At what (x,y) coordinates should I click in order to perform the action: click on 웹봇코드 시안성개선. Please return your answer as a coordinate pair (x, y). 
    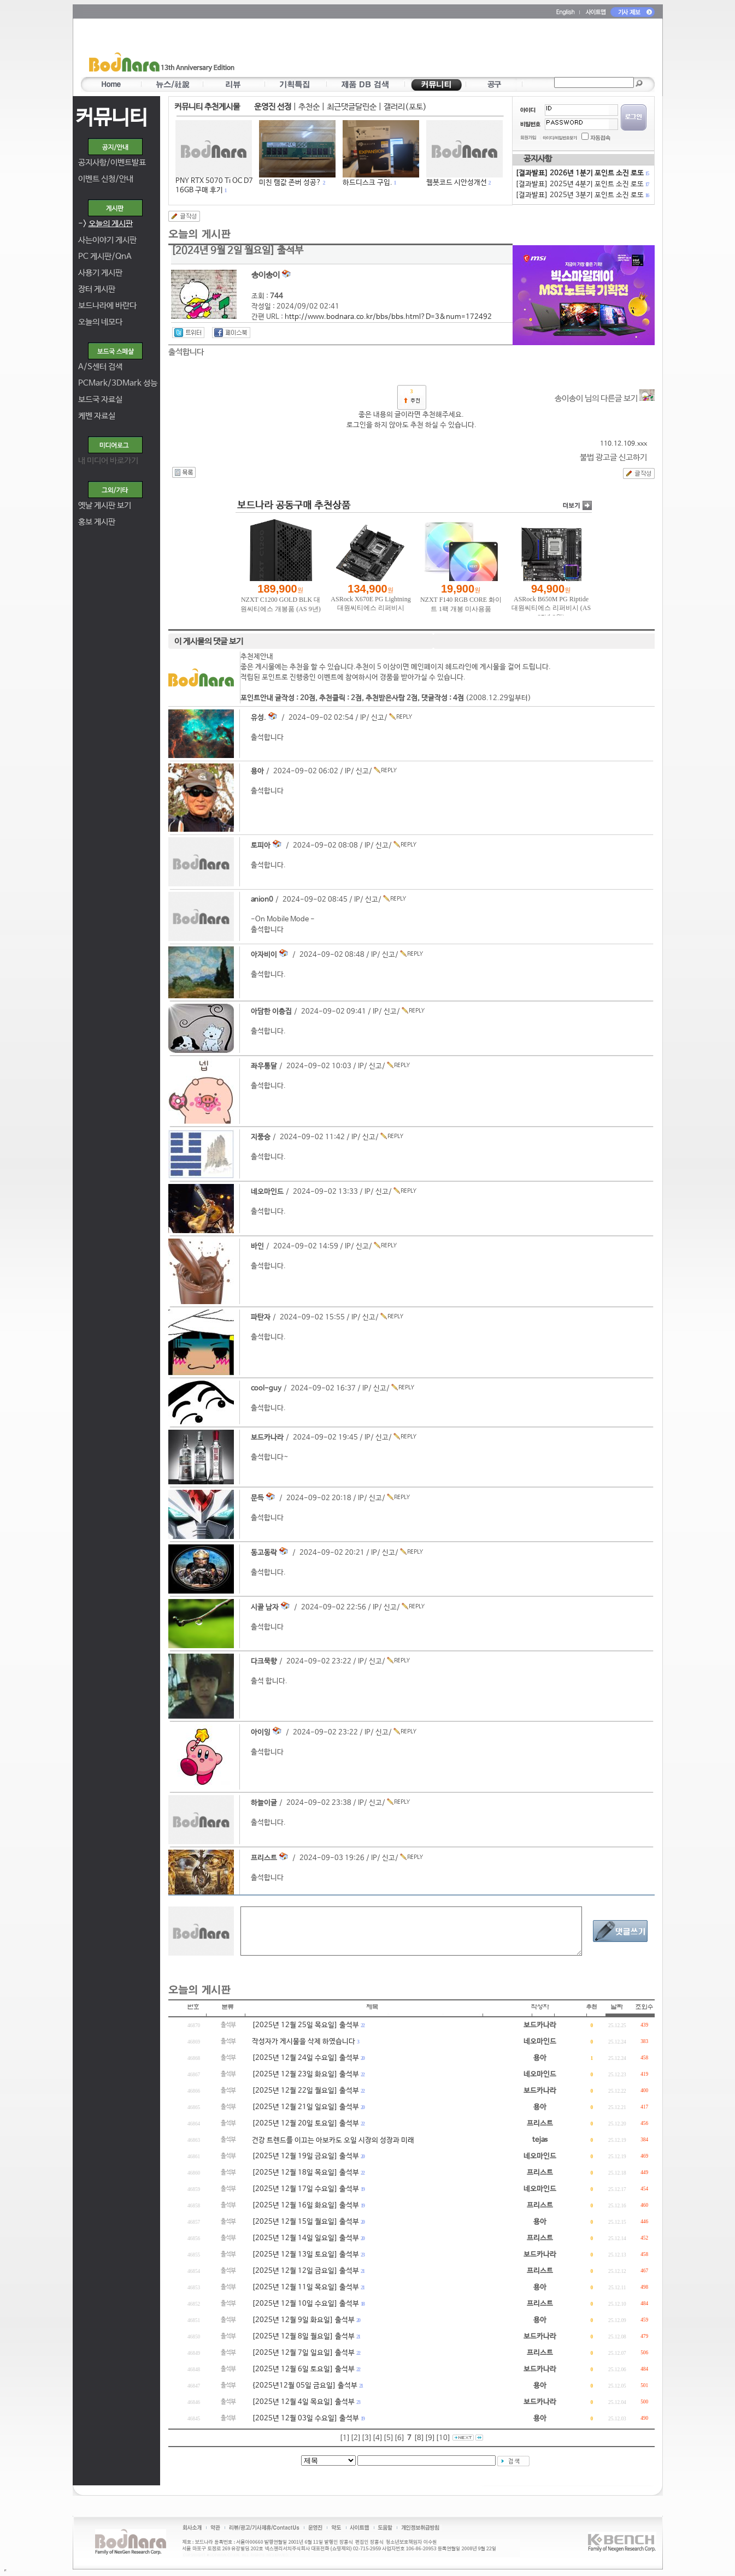
    Looking at the image, I should click on (456, 183).